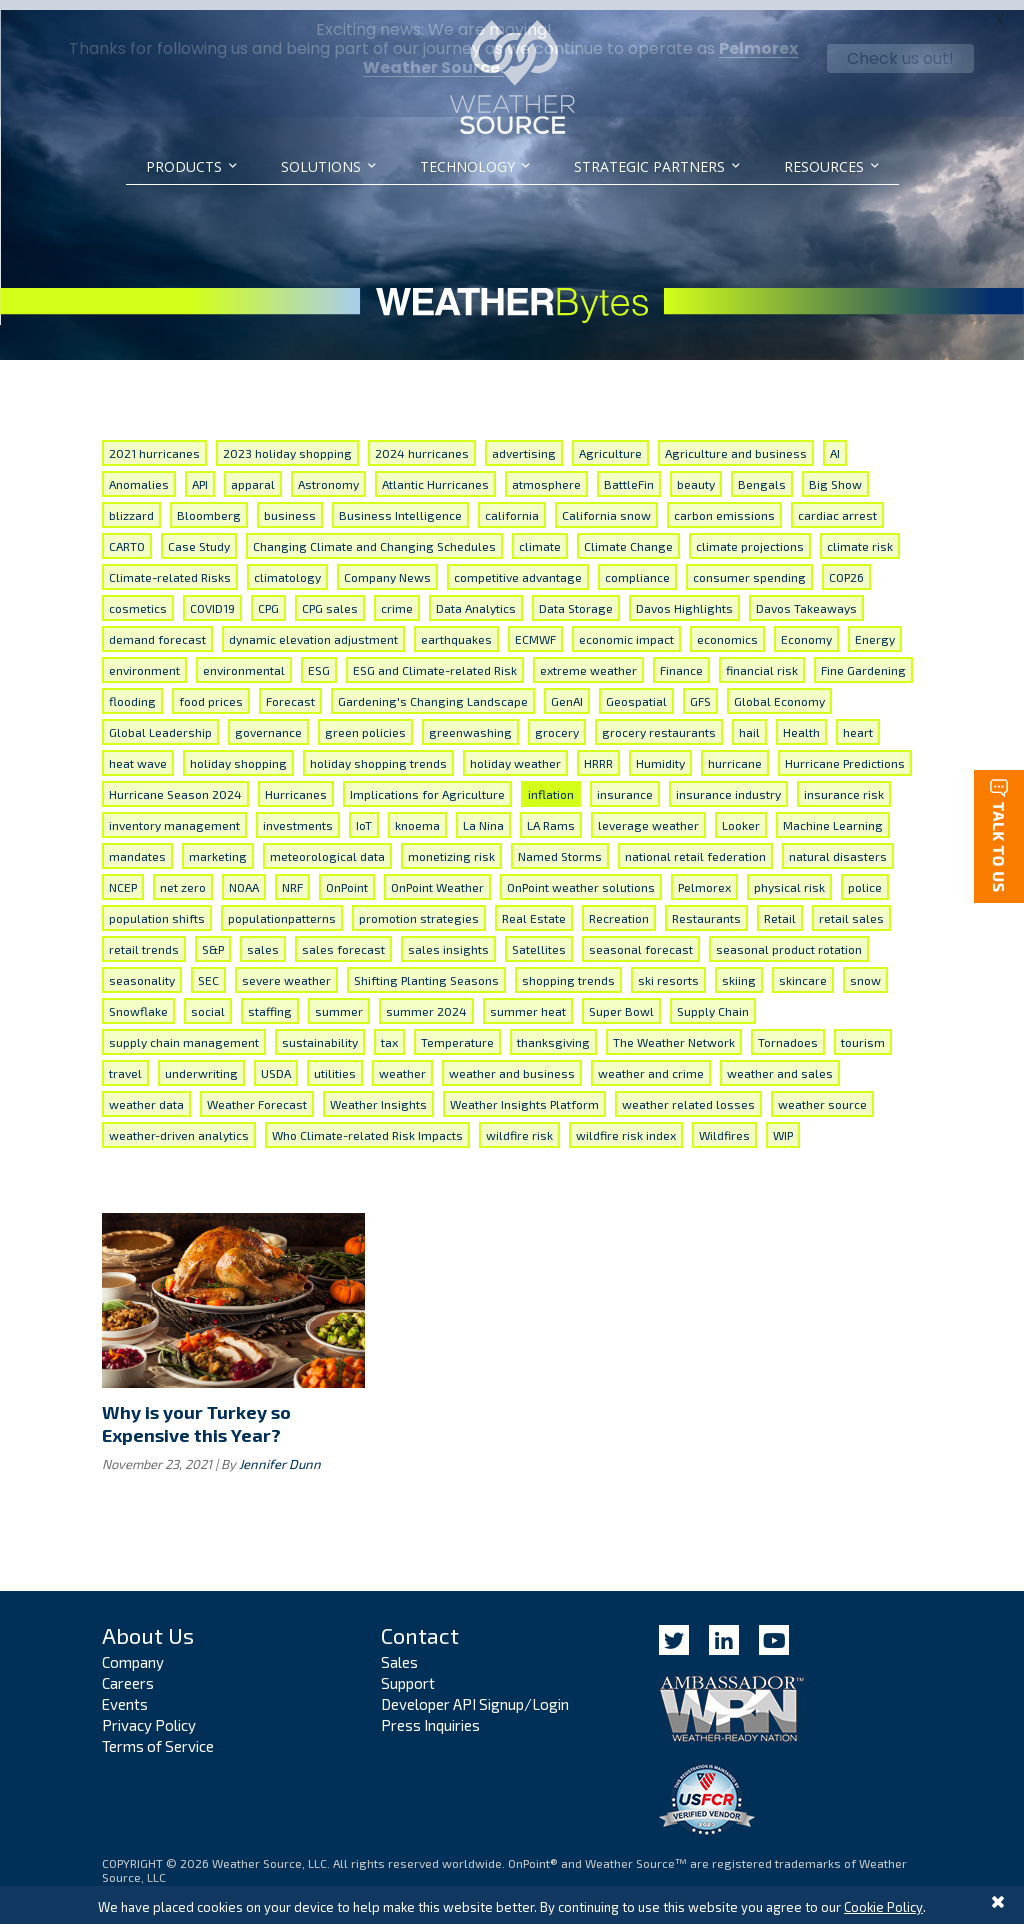  Describe the element at coordinates (457, 1032) in the screenshot. I see `Temperature` at that location.